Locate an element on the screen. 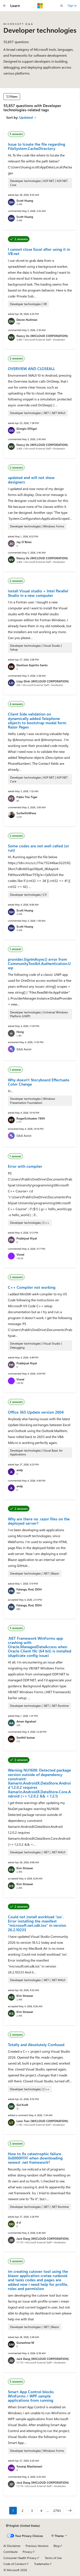 This screenshot has height=2576, width=80. 1 [Page 1 of 2793] is located at coordinates (13, 2510).